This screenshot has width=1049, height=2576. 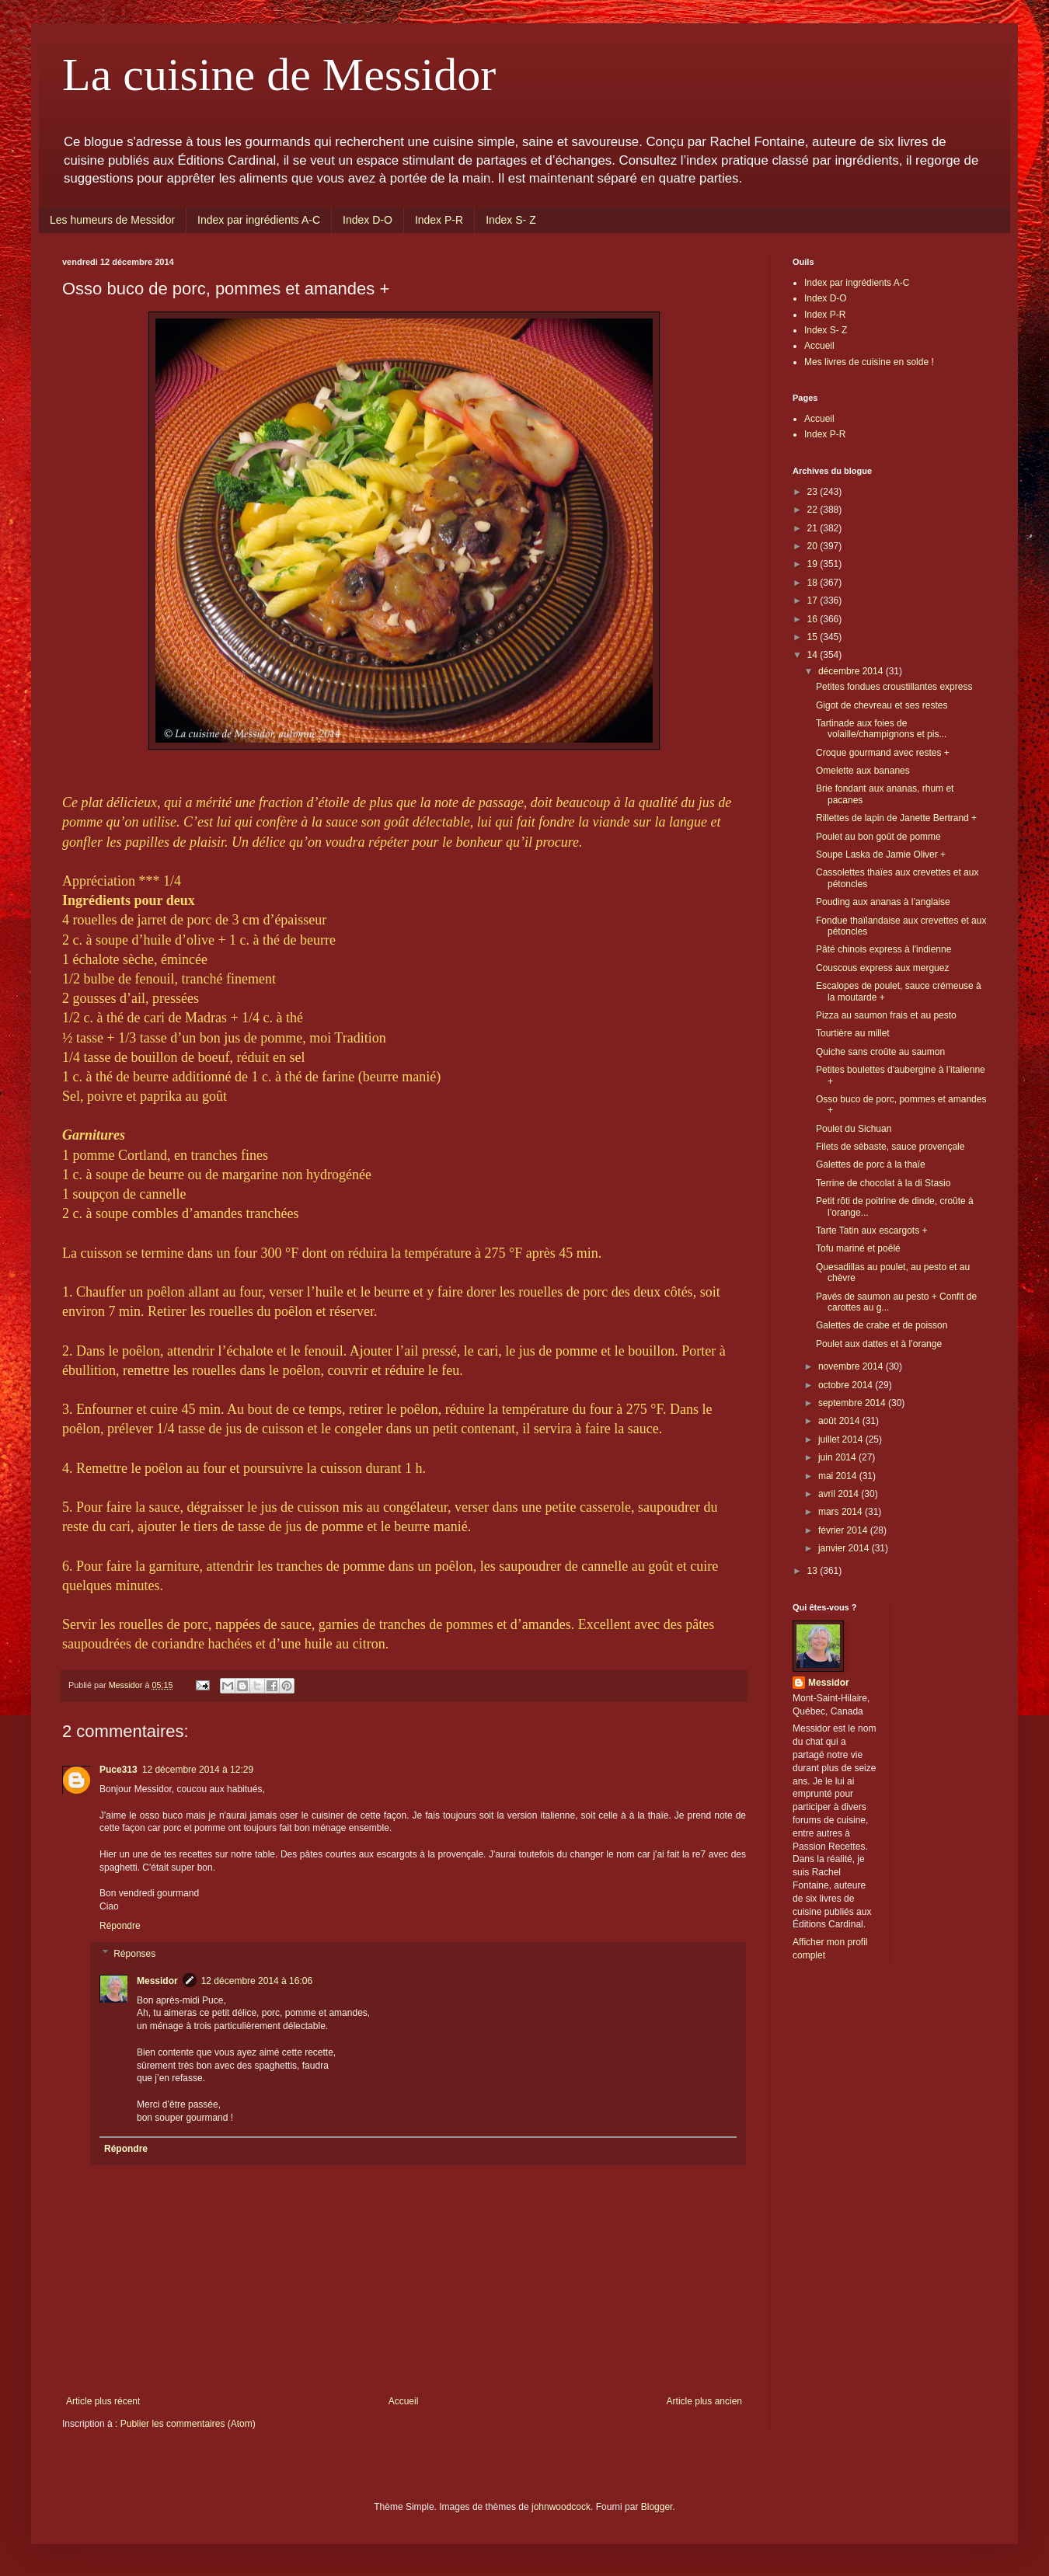 I want to click on Poulet du Sichuan, so click(x=853, y=1128).